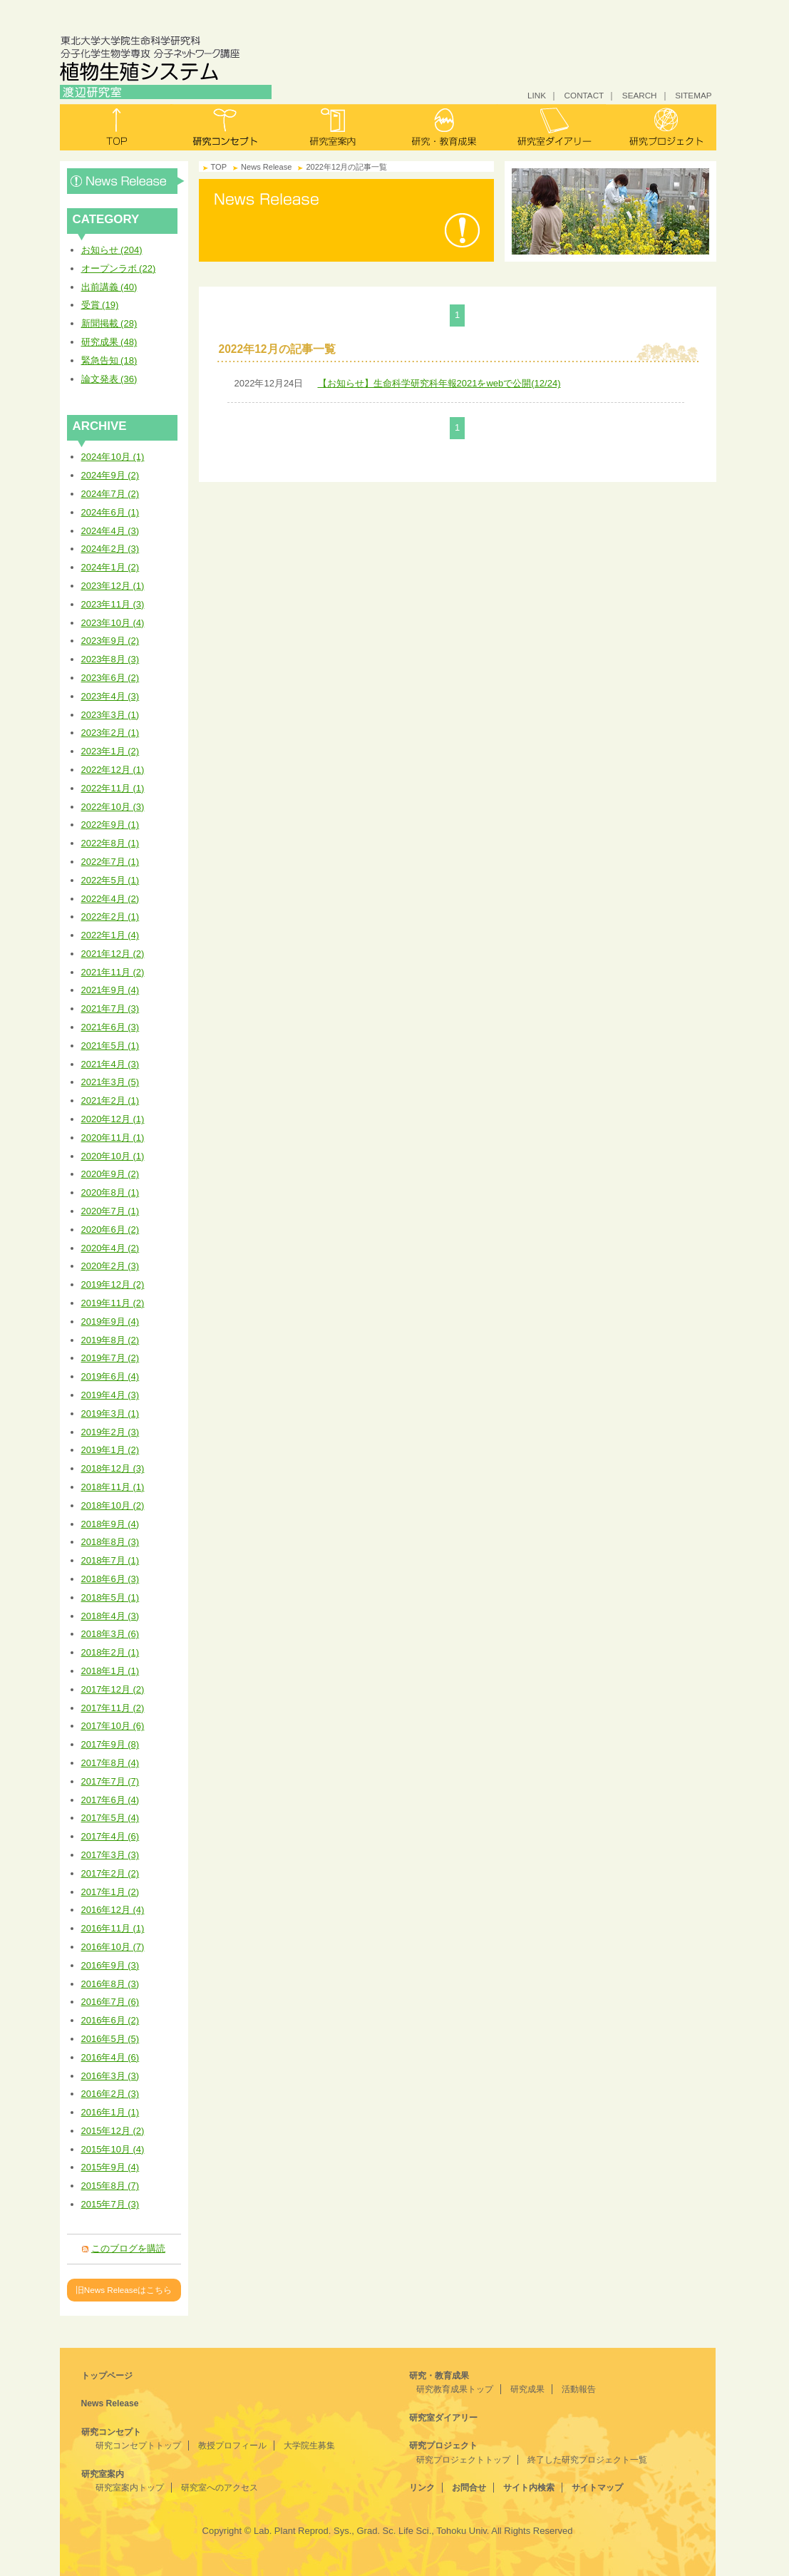 The image size is (789, 2576). Describe the element at coordinates (219, 2488) in the screenshot. I see `研究室へのアクセス` at that location.